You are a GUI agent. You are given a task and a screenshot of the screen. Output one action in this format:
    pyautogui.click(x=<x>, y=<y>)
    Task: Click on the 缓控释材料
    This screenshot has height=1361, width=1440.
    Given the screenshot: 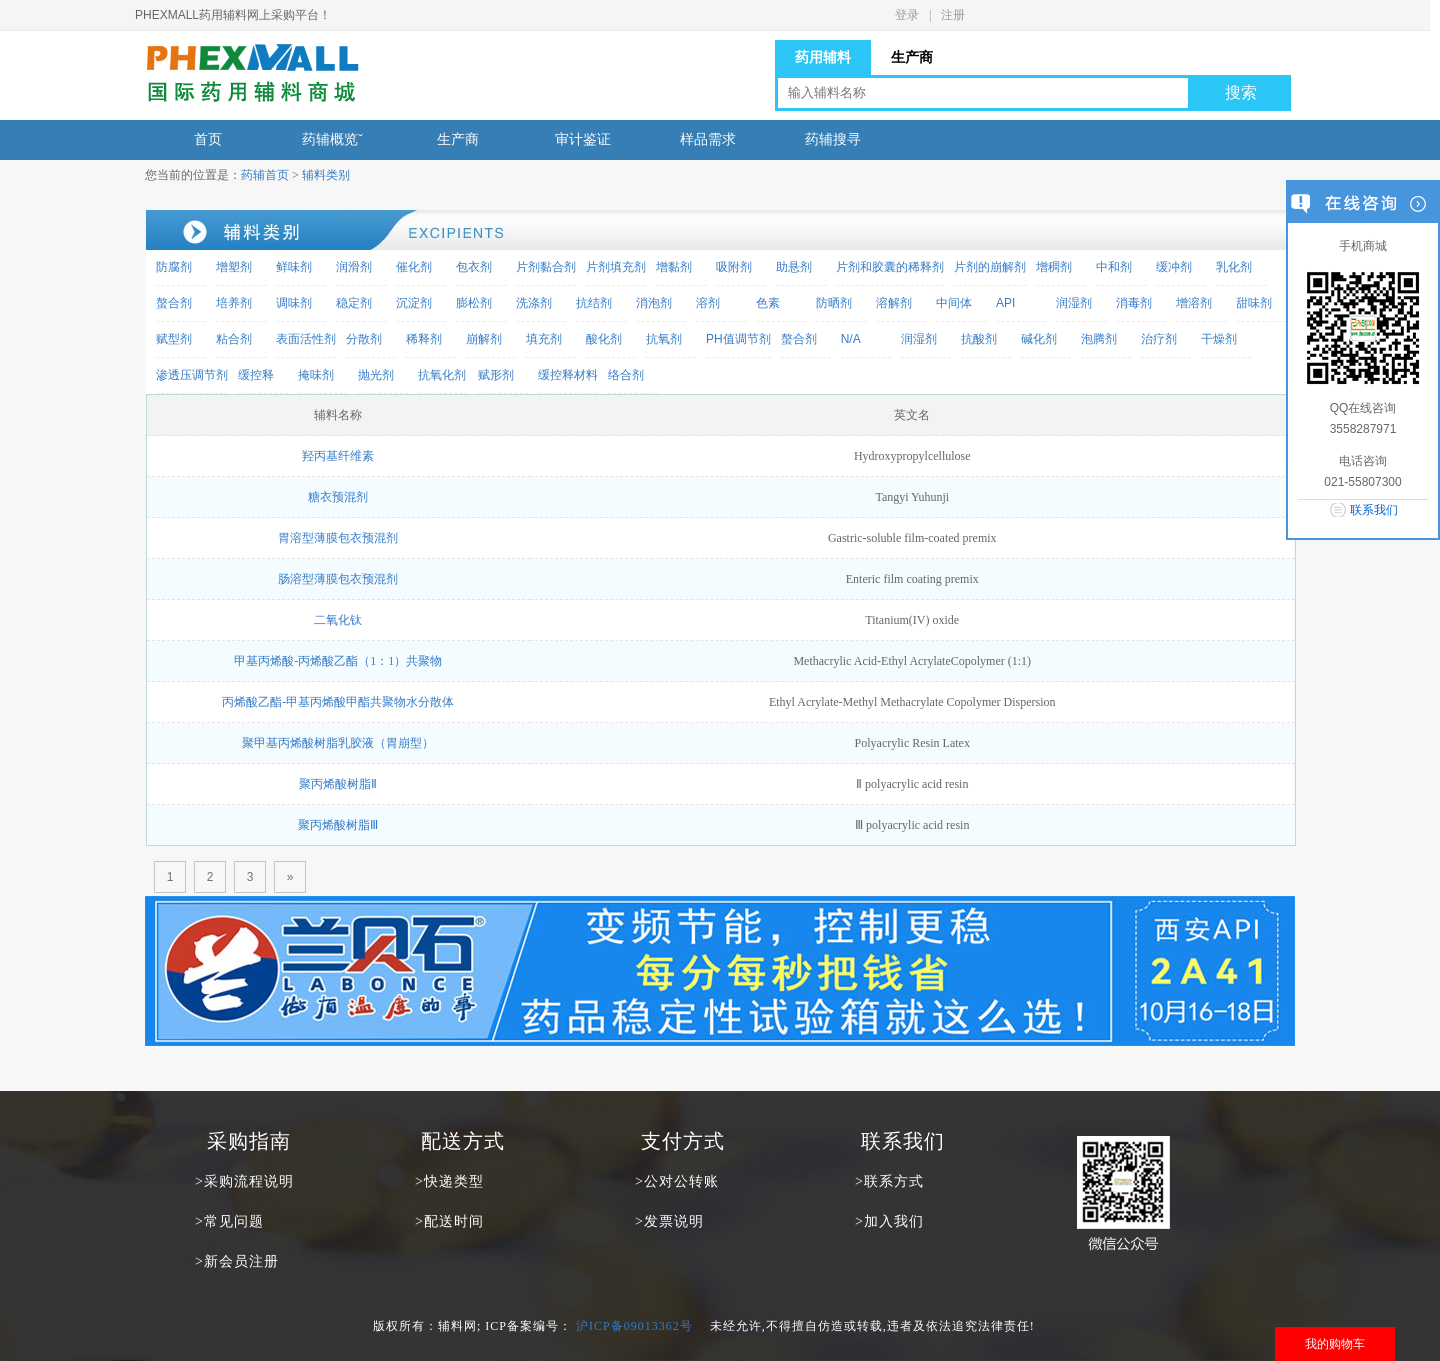 What is the action you would take?
    pyautogui.click(x=568, y=375)
    